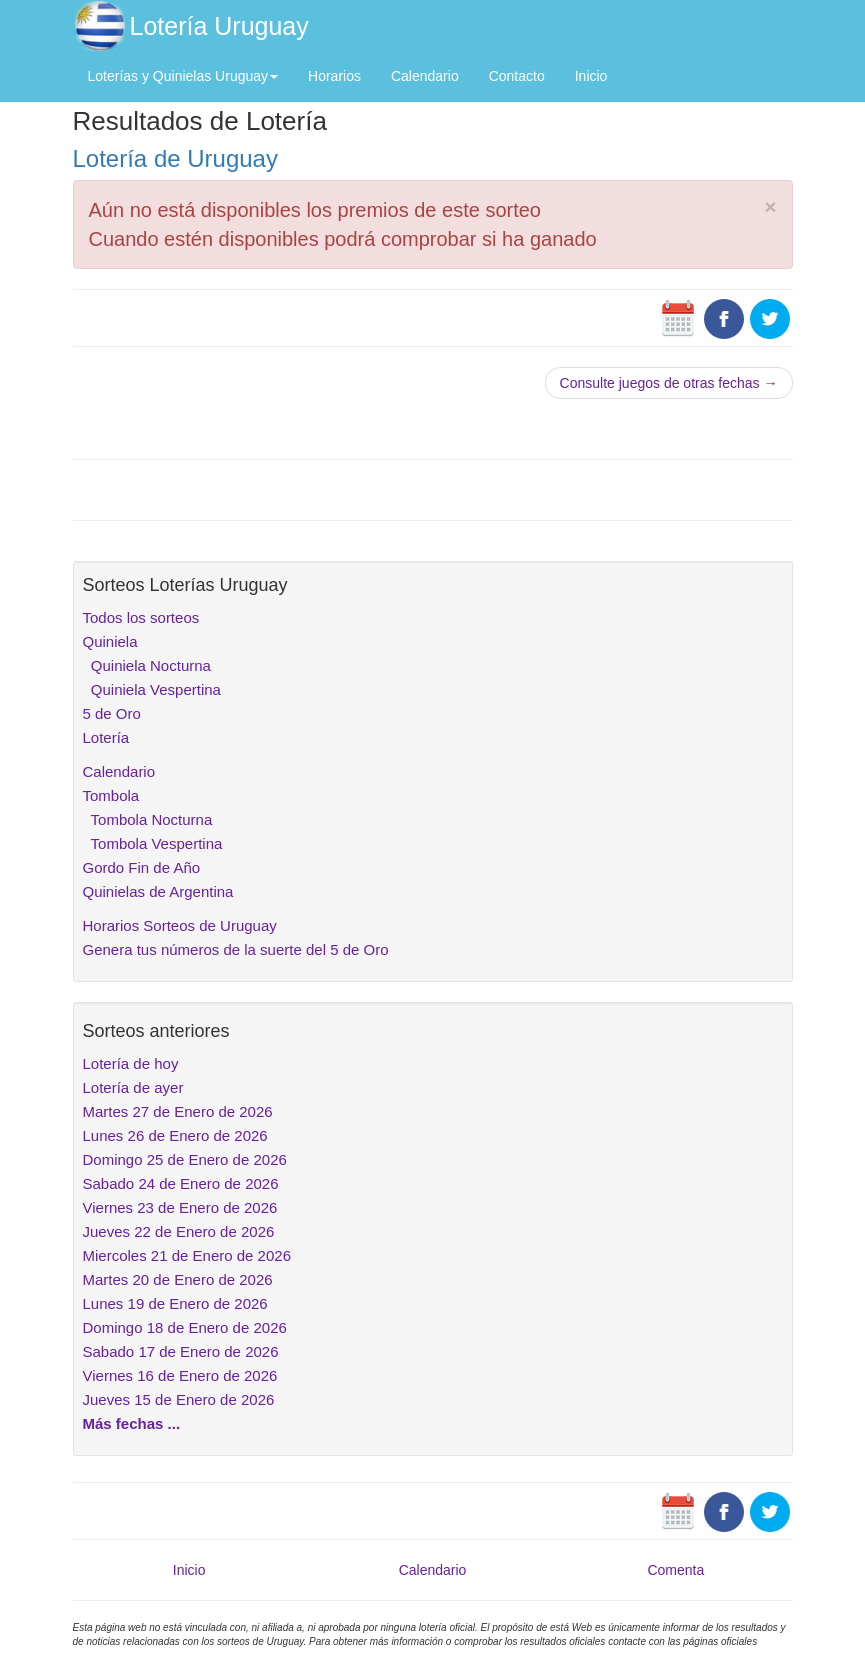  I want to click on Domingo 18 de Enero de 2026, so click(185, 1327).